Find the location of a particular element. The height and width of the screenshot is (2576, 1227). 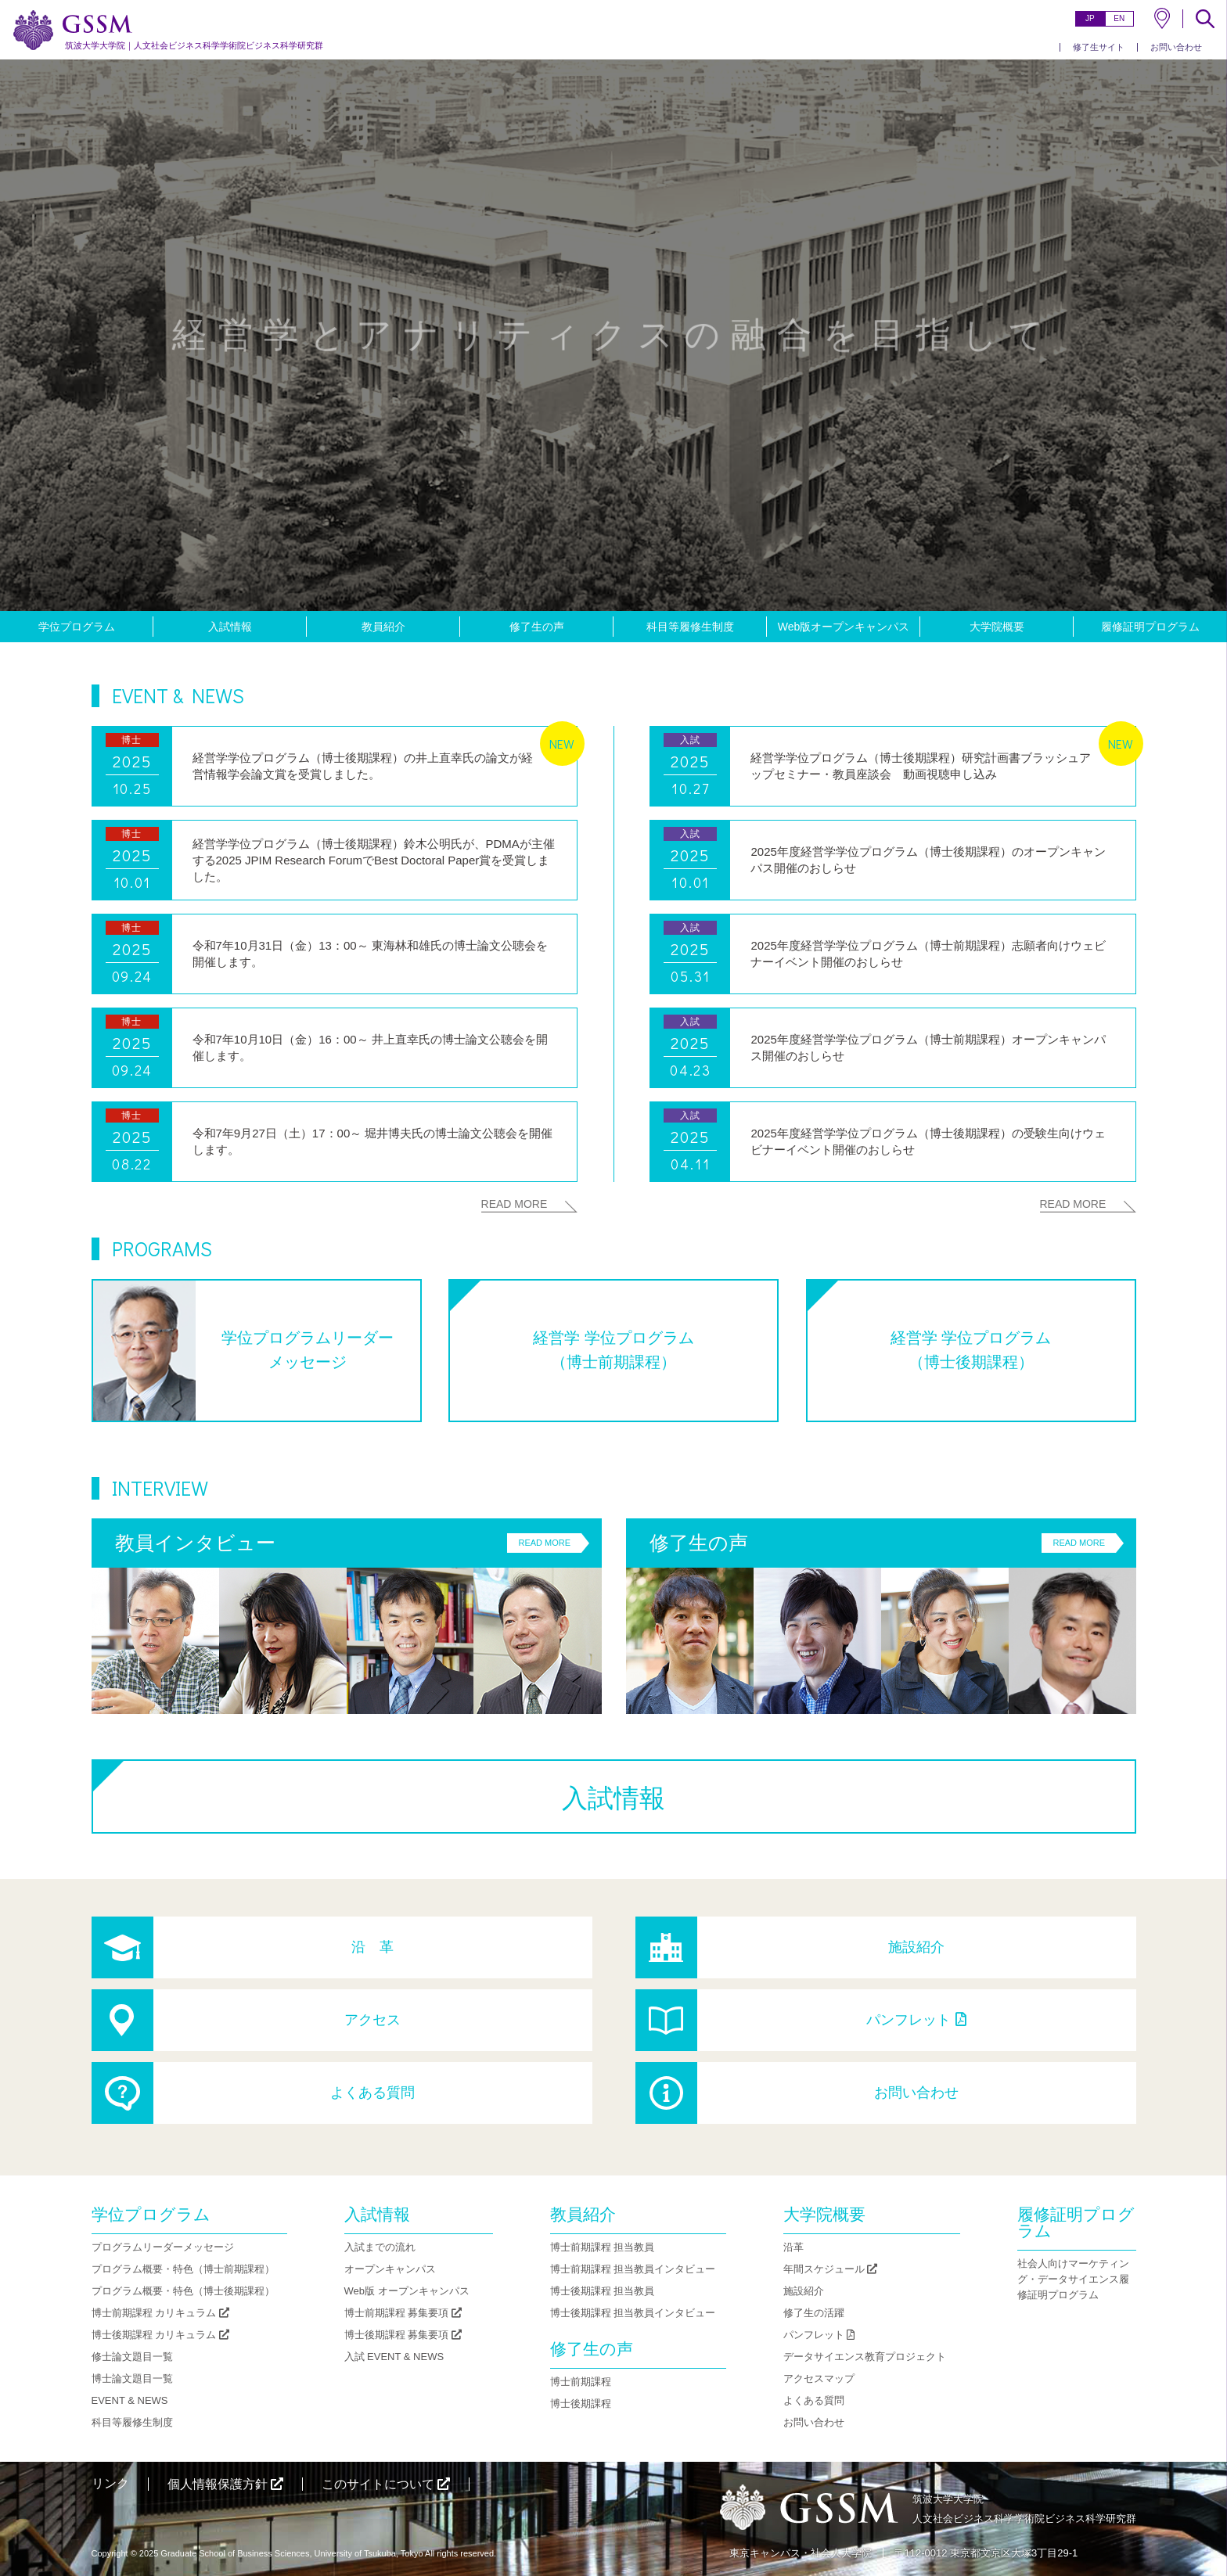

博士前期課程 カリキュラム is located at coordinates (160, 2313).